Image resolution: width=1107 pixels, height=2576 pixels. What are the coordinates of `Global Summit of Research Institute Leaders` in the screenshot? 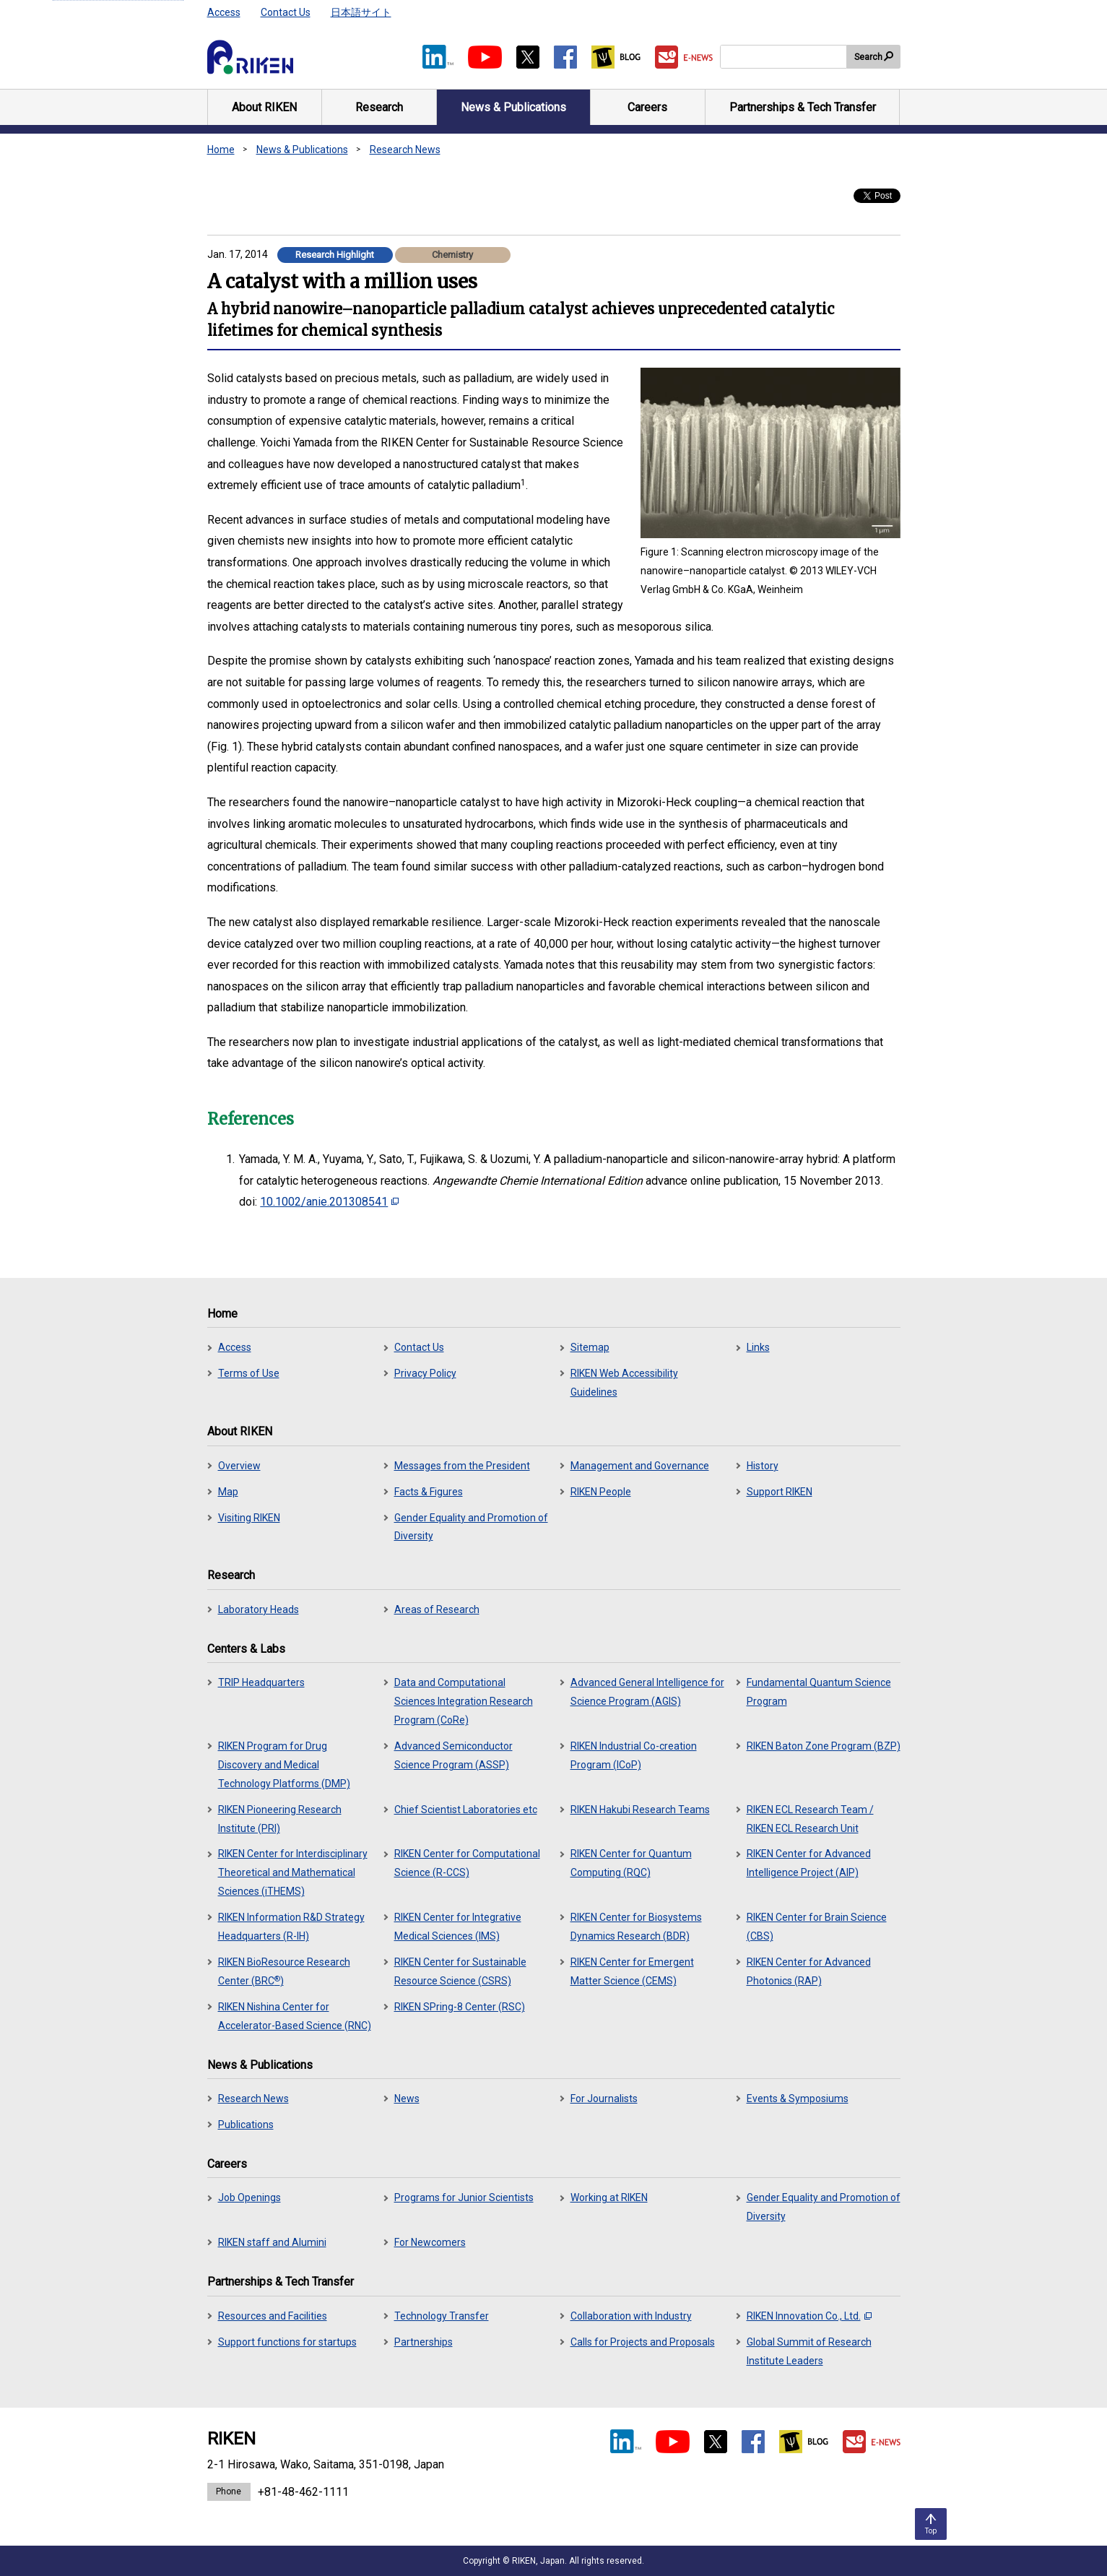 It's located at (809, 2351).